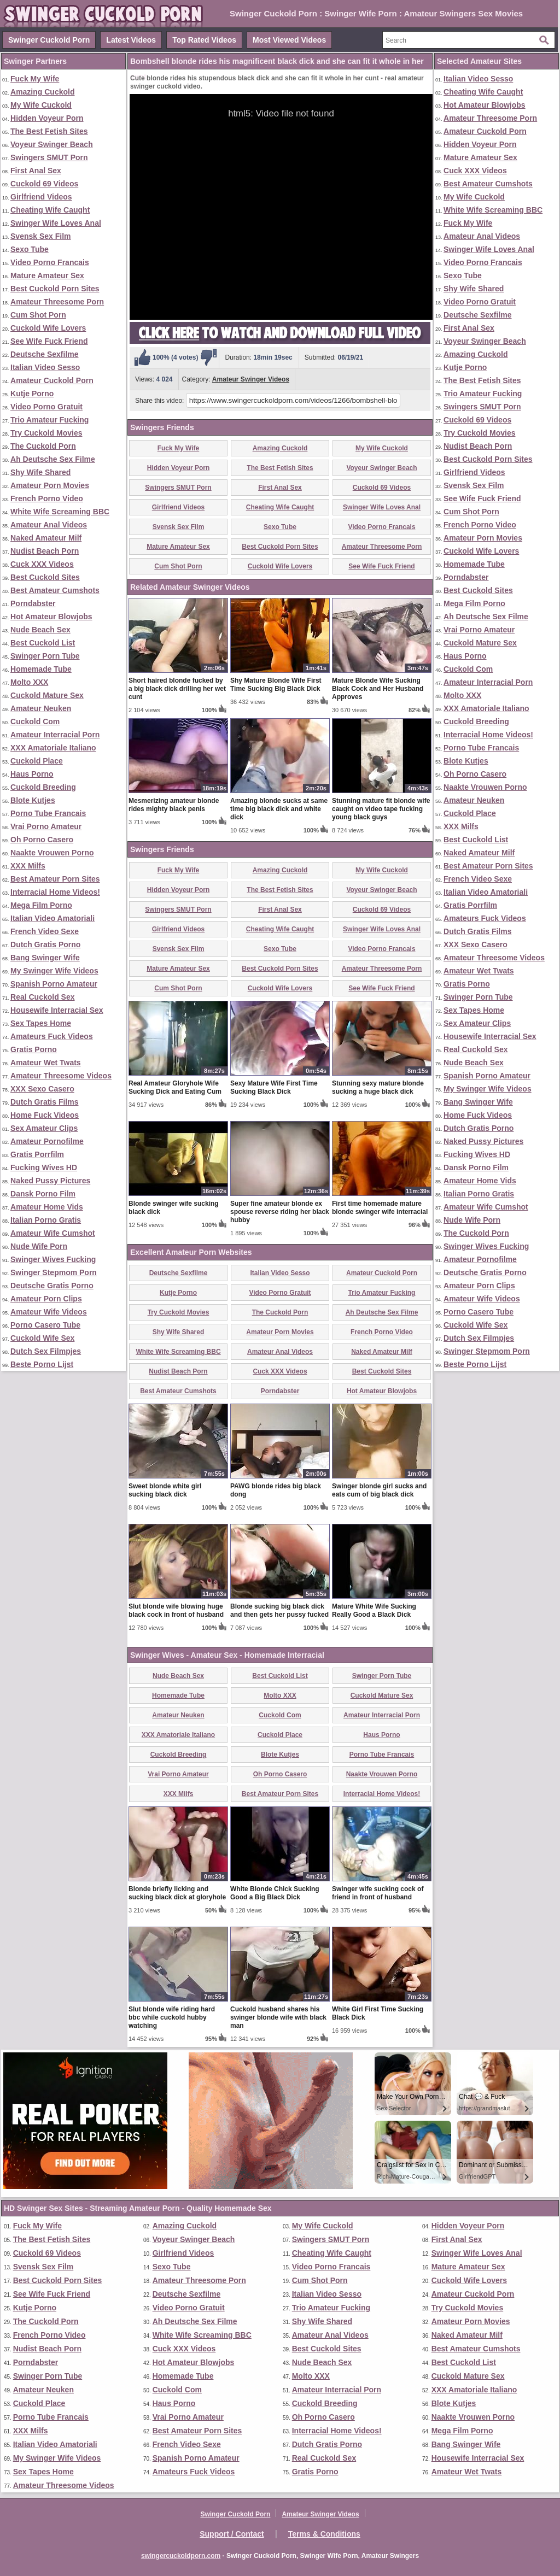 Image resolution: width=560 pixels, height=2576 pixels. What do you see at coordinates (250, 379) in the screenshot?
I see `Amateur Swinger Videos` at bounding box center [250, 379].